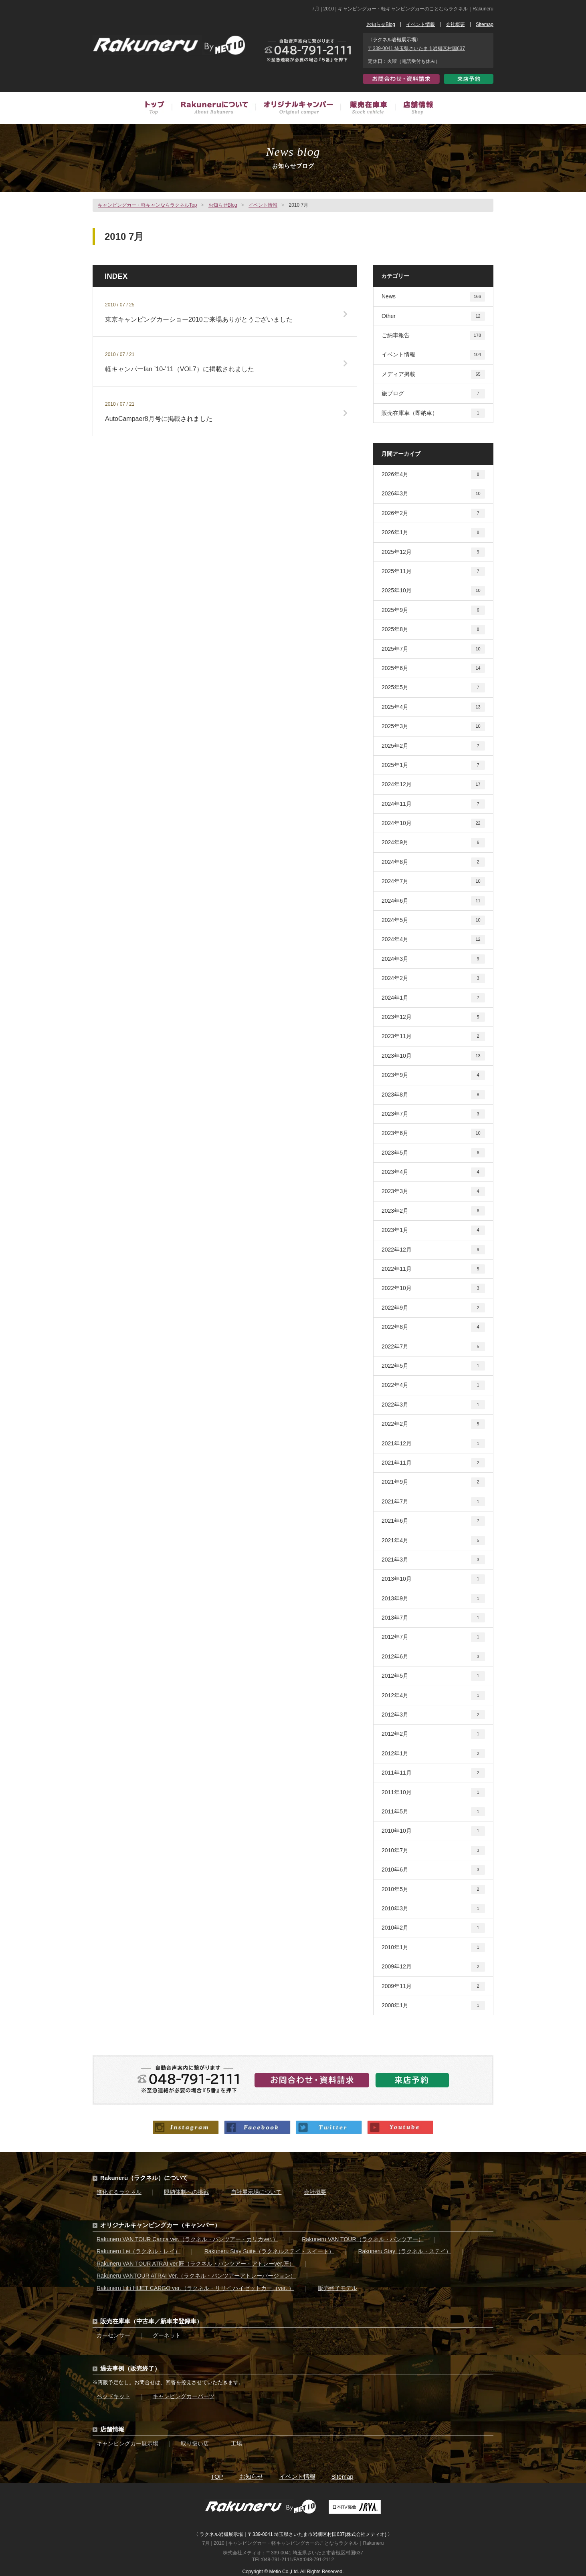  Describe the element at coordinates (213, 109) in the screenshot. I see `Rakuneruについて` at that location.